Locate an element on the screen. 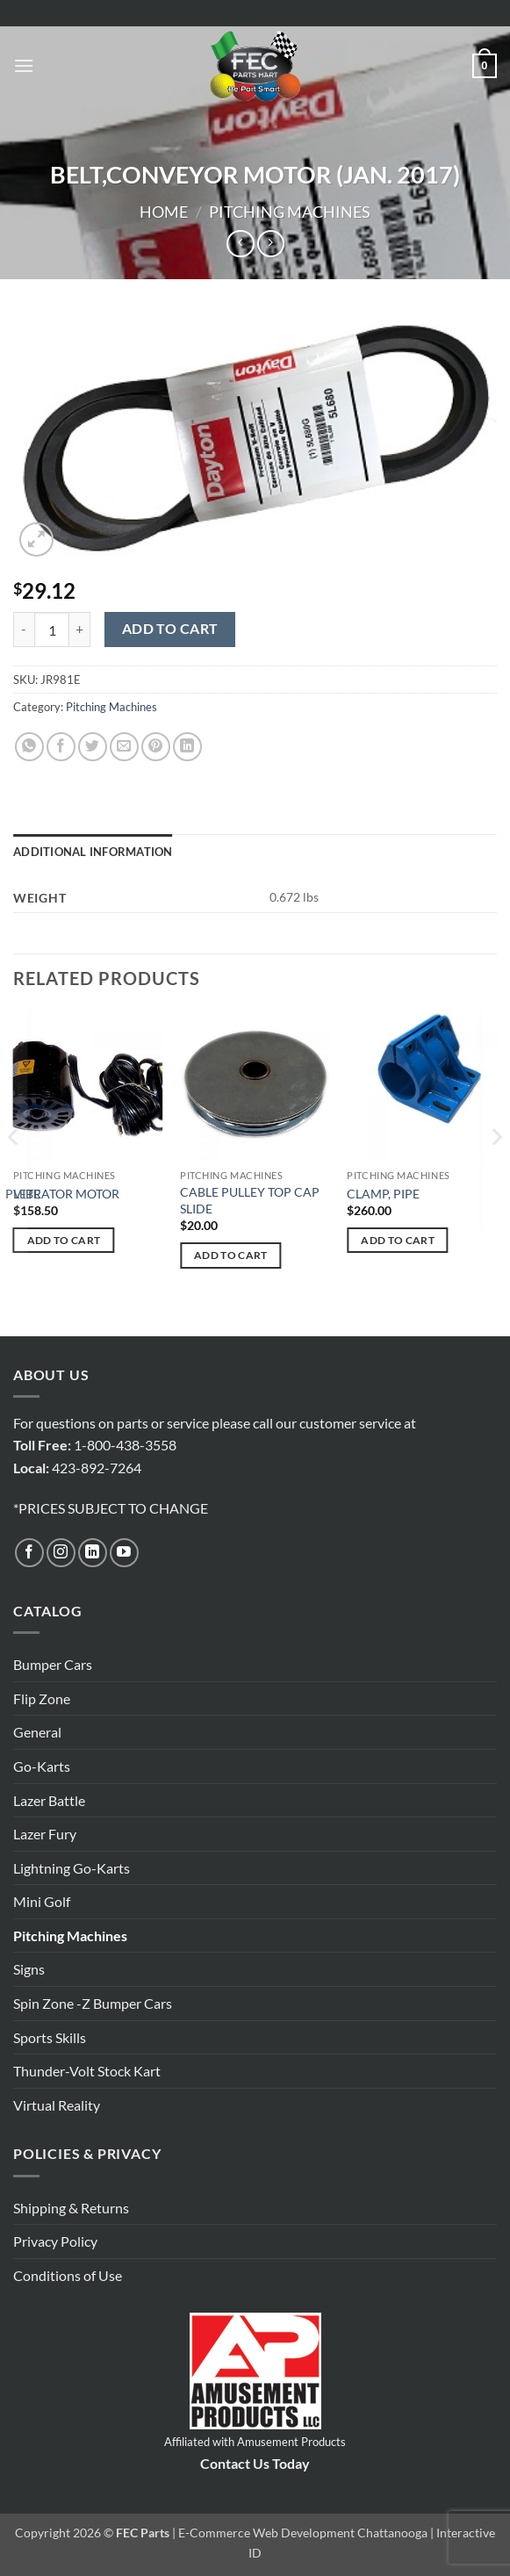  [Reduce quantity of BELT,CONVEYOR MOTOR (JAN. 2017)] is located at coordinates (23, 629).